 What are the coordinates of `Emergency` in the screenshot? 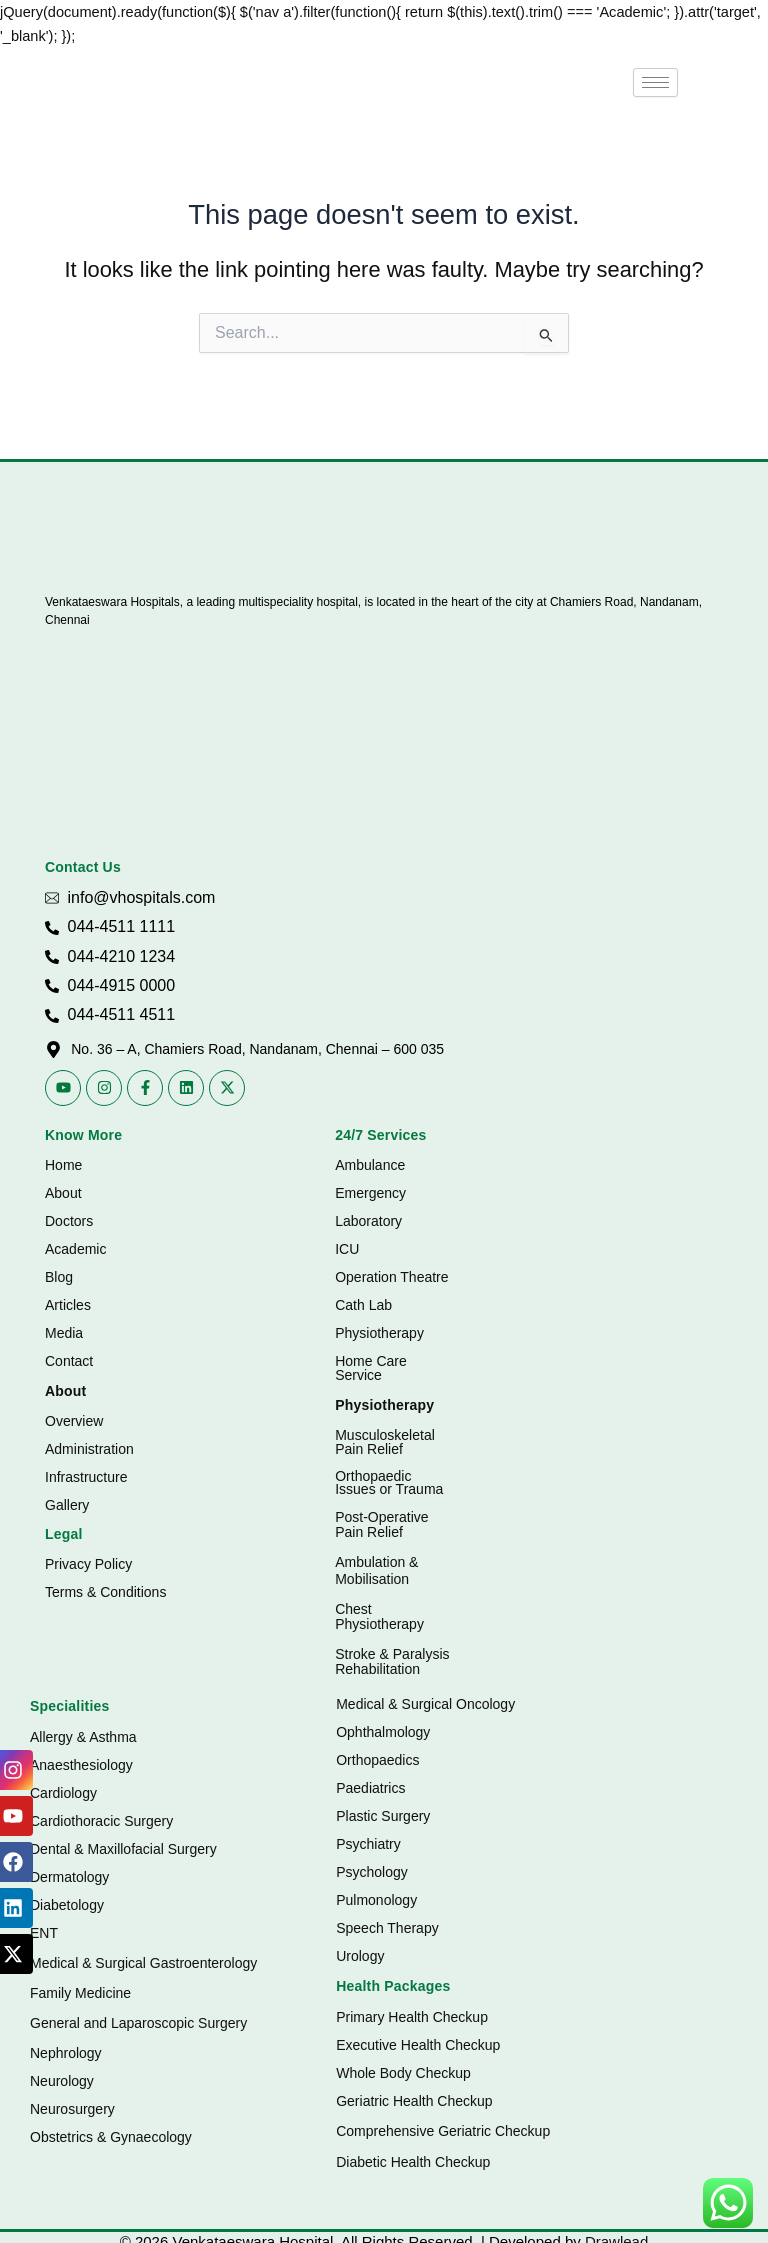 It's located at (370, 1193).